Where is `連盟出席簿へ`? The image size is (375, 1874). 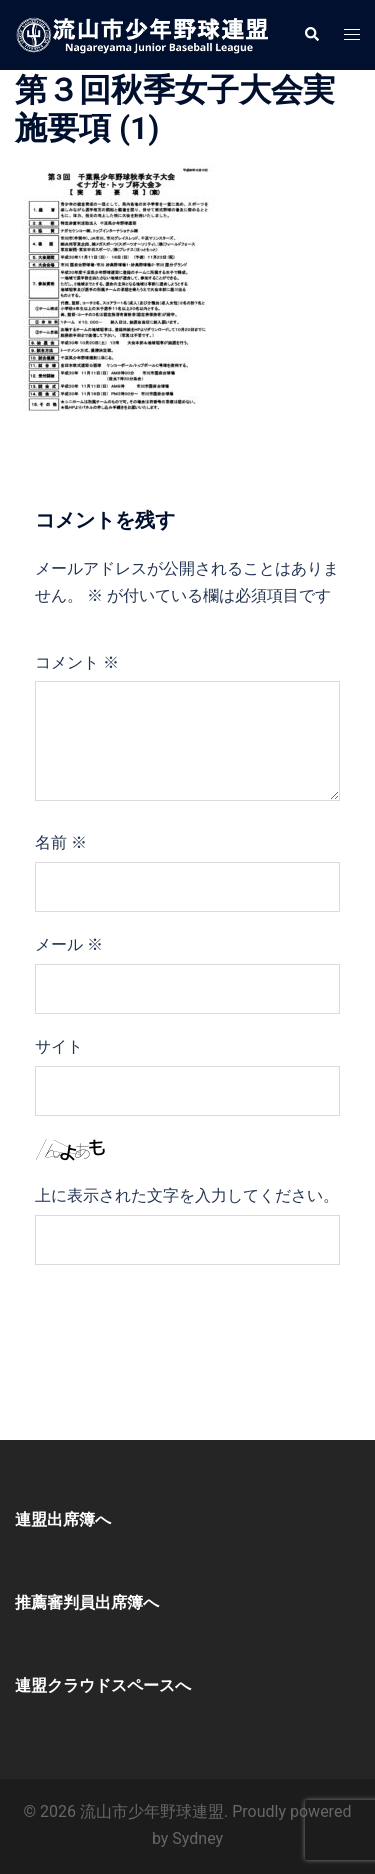 連盟出席簿へ is located at coordinates (63, 1519).